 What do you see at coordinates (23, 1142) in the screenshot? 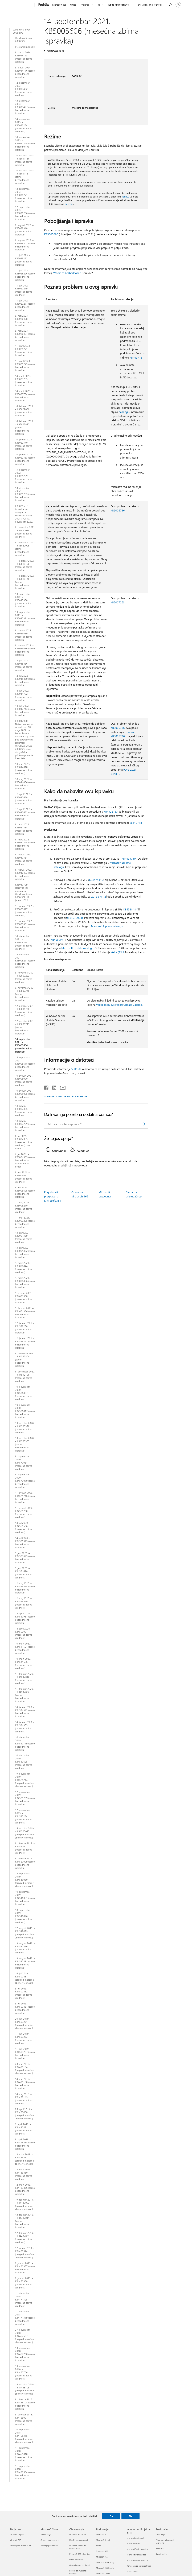
I see `6. jul 2021. – KB5004955 (mesečna zbirna vrednost) van grupe` at bounding box center [23, 1142].